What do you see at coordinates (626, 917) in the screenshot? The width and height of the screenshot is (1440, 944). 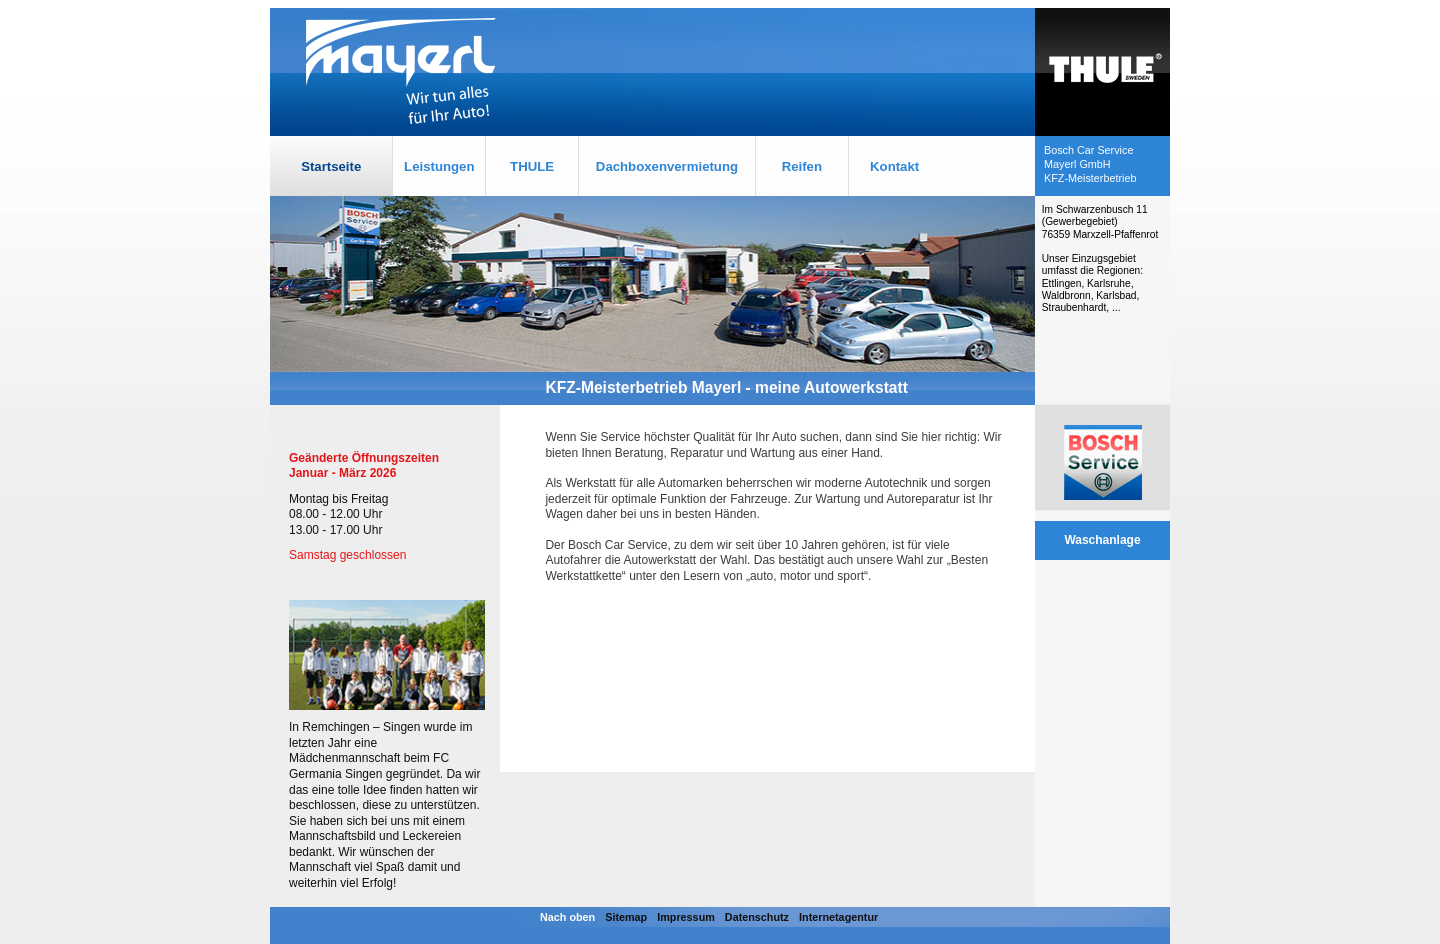 I see `Sitemap` at bounding box center [626, 917].